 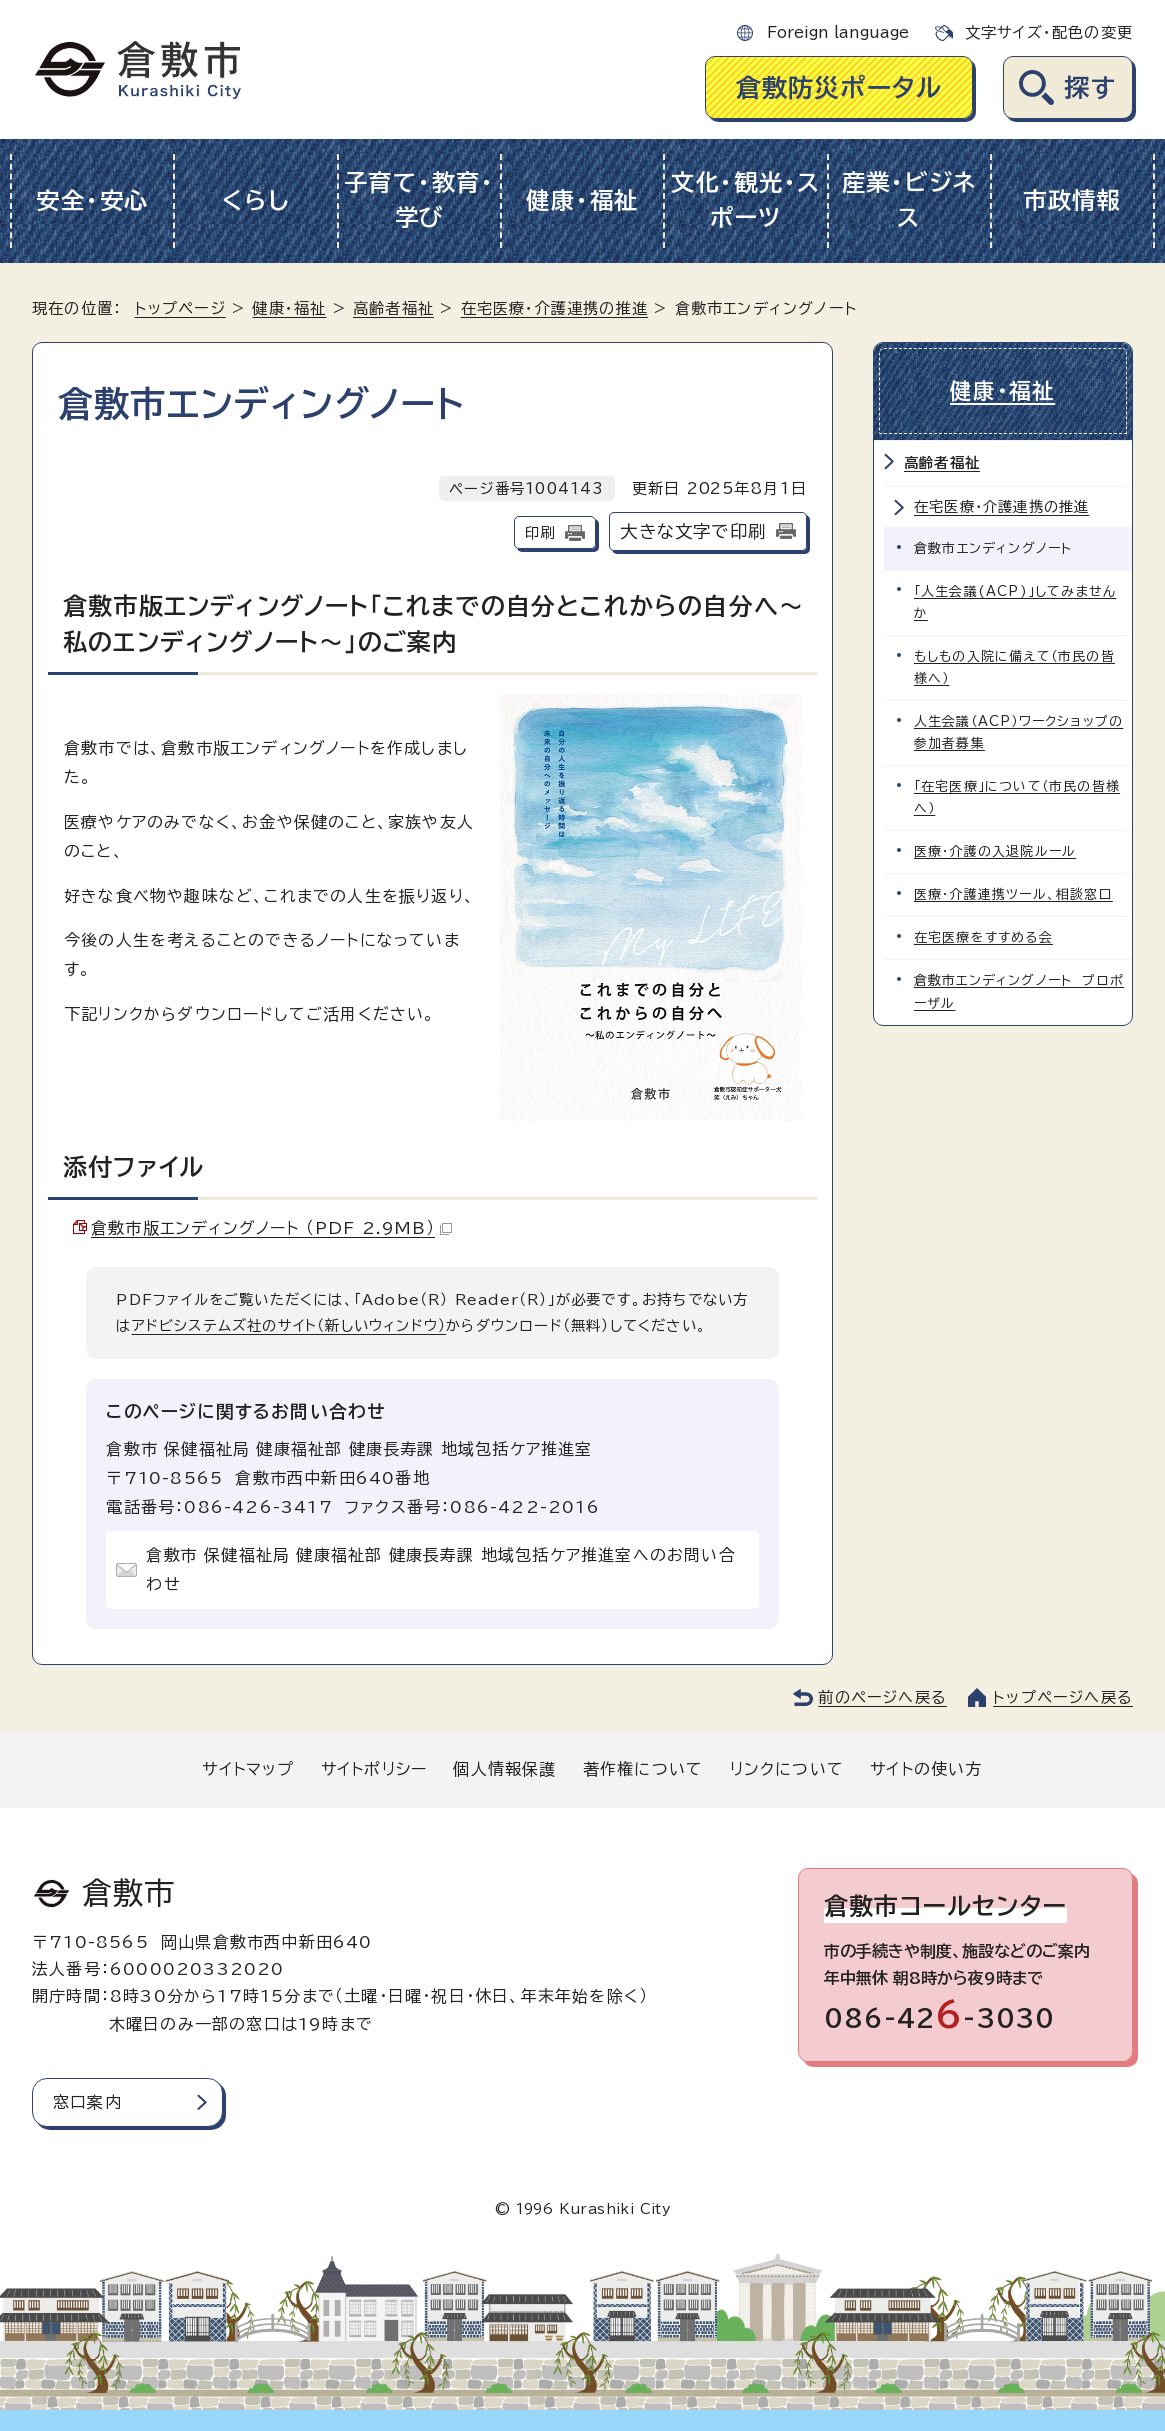 What do you see at coordinates (1013, 894) in the screenshot?
I see `医療・介護連携ツール、相談窓口` at bounding box center [1013, 894].